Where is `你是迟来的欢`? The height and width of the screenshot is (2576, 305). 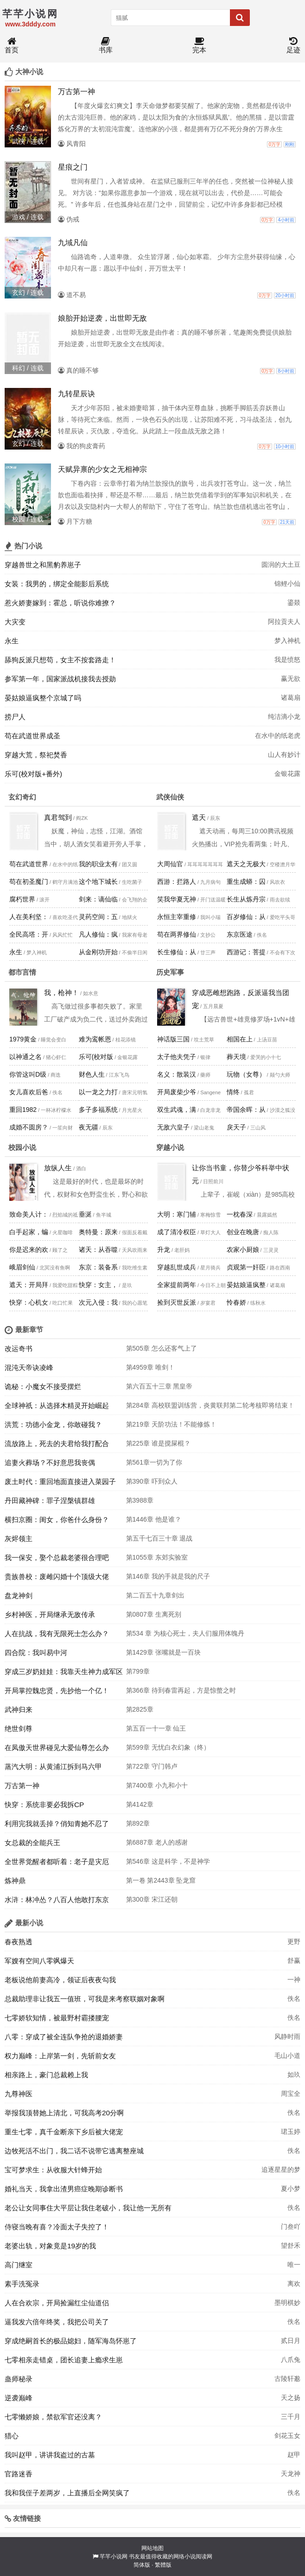
你是迟来的欢 is located at coordinates (28, 1249).